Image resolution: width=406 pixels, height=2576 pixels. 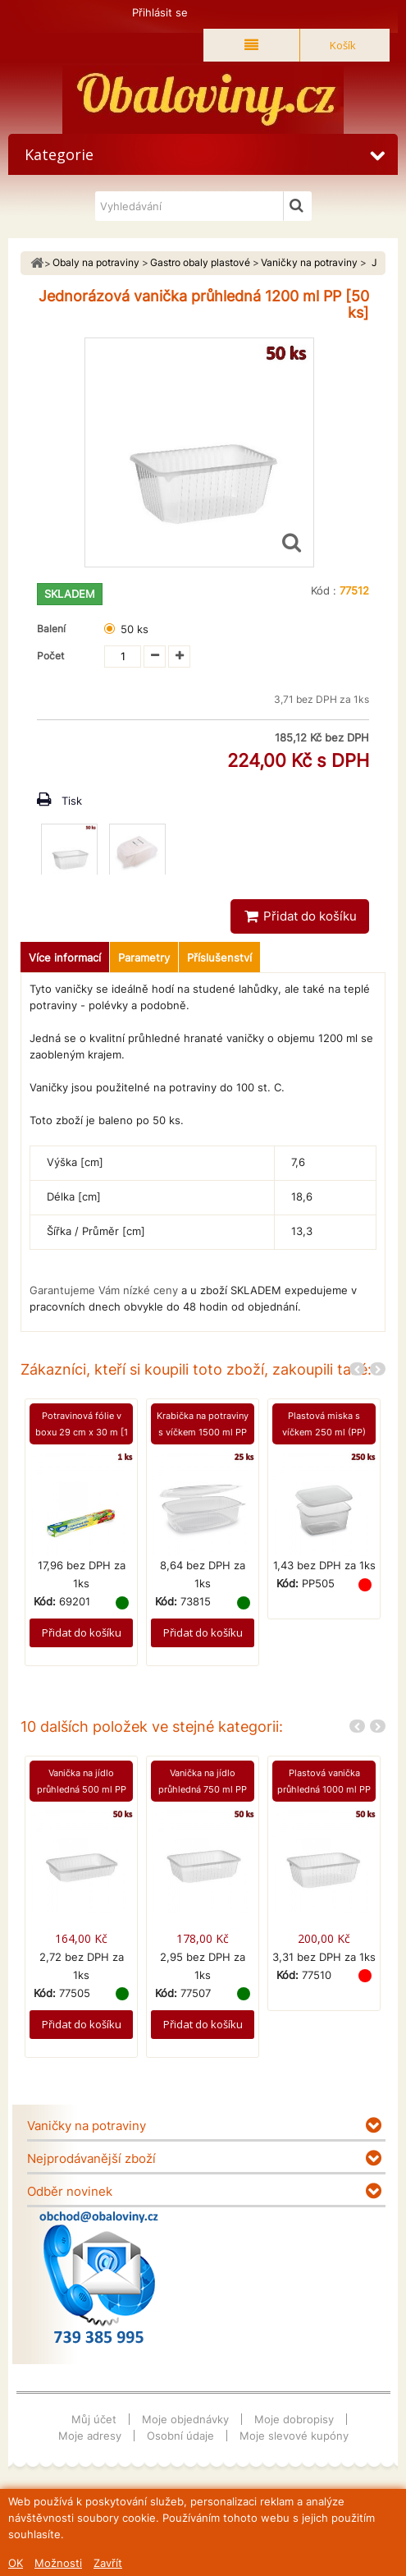 I want to click on Tisk, so click(x=72, y=800).